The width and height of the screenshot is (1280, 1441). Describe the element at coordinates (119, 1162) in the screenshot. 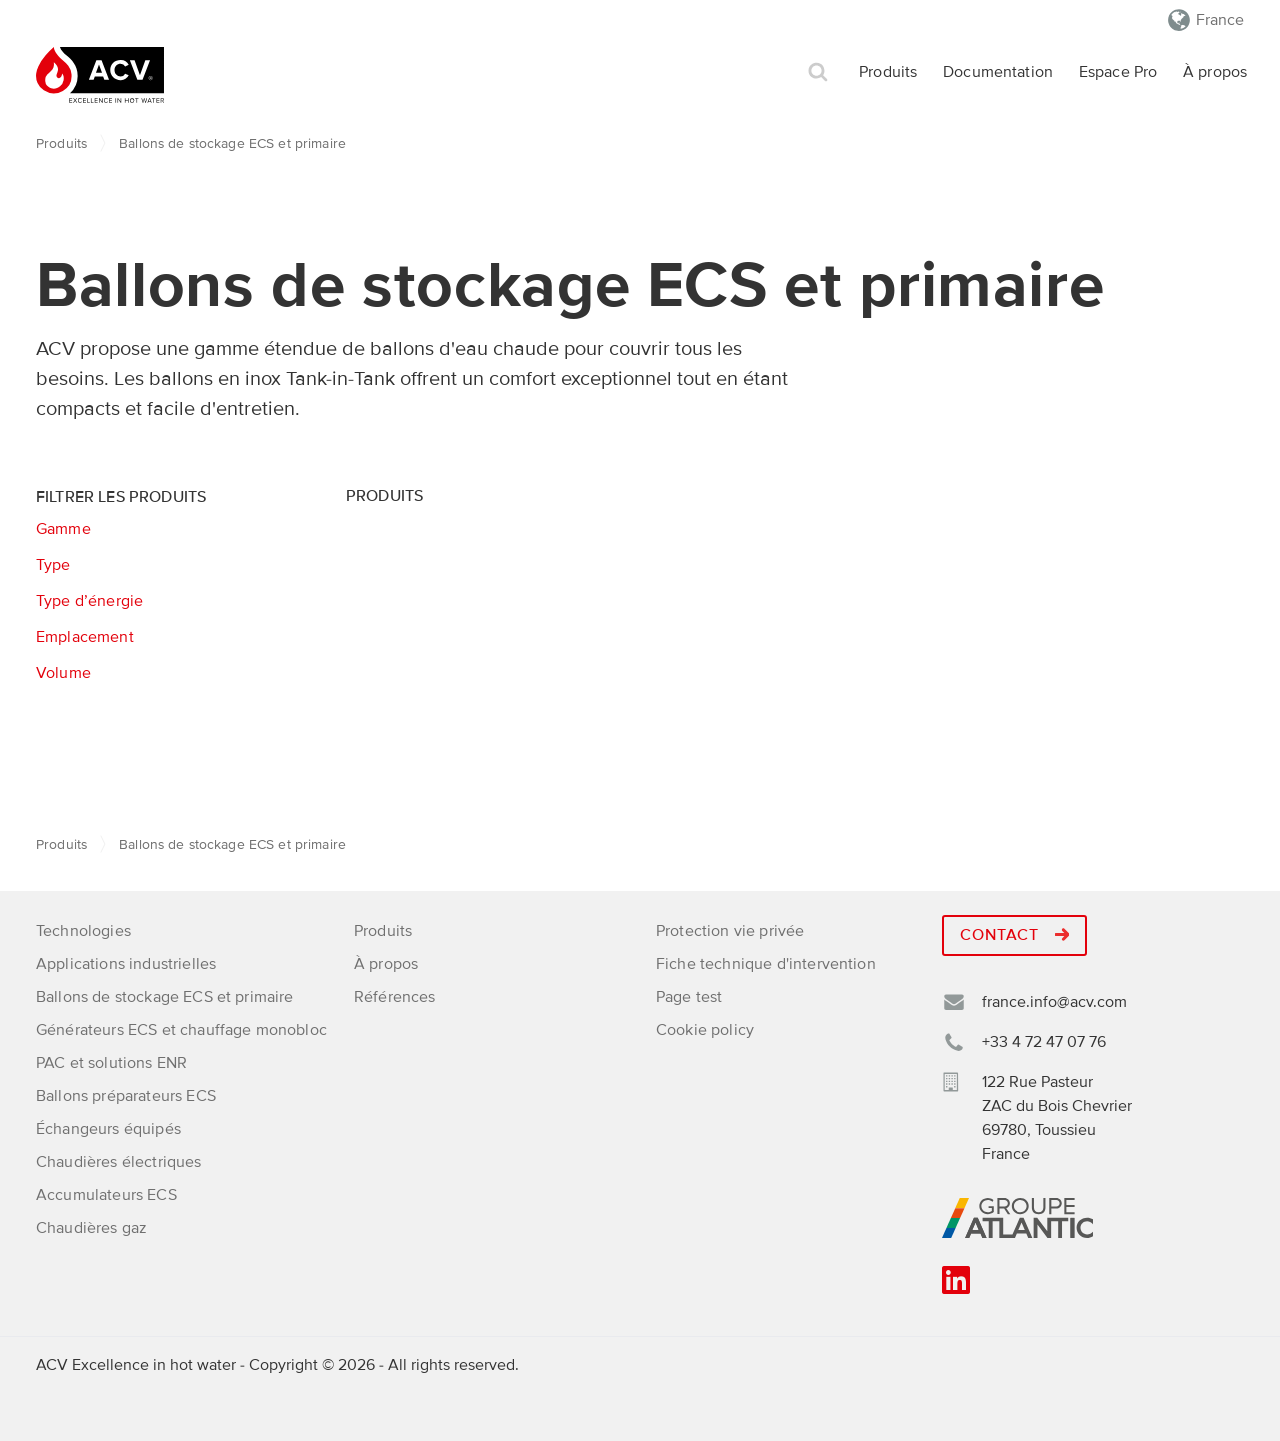

I see `Chaudières électriques` at that location.